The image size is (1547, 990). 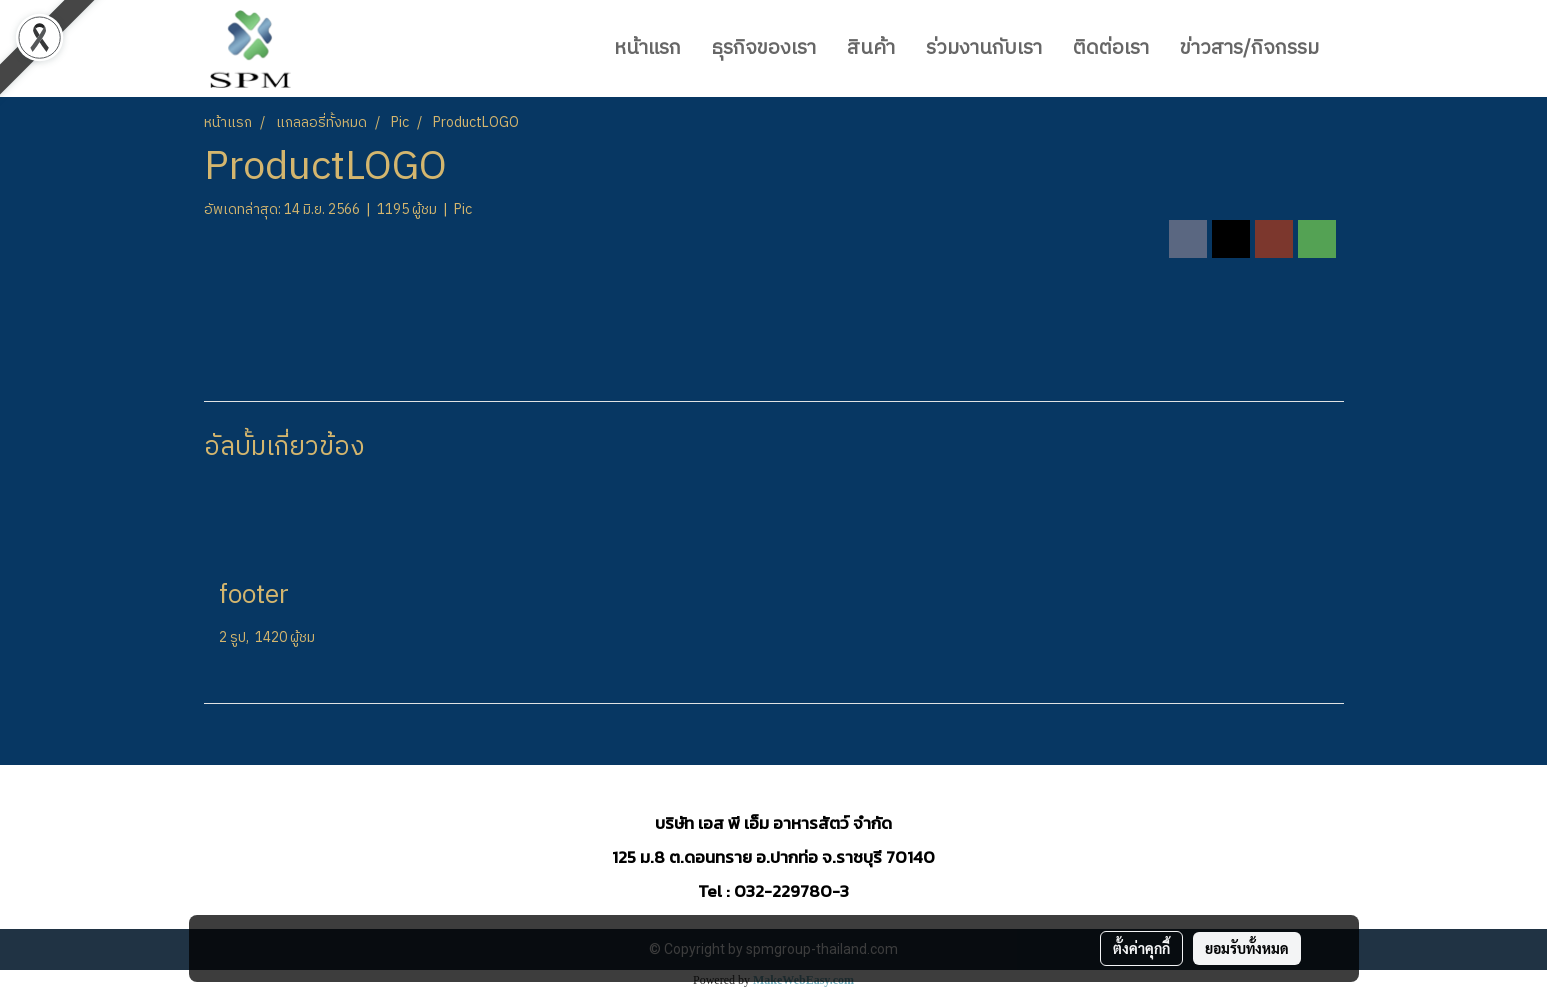 What do you see at coordinates (871, 48) in the screenshot?
I see `สินค้า` at bounding box center [871, 48].